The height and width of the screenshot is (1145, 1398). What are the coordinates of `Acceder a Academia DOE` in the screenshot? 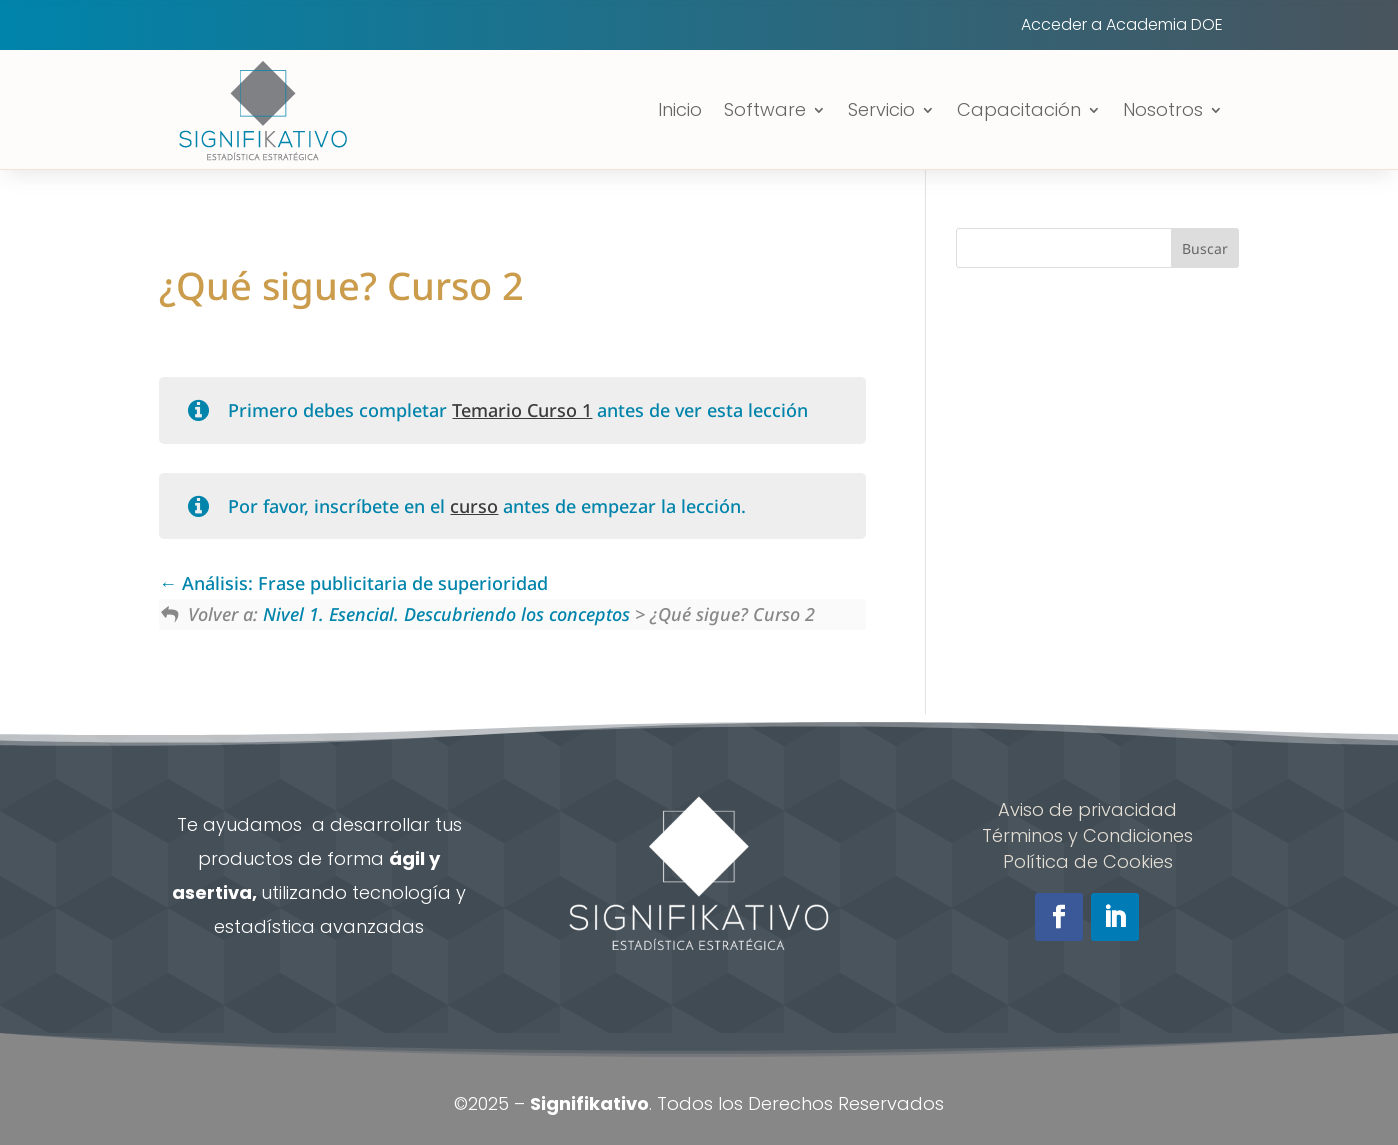 It's located at (1122, 27).